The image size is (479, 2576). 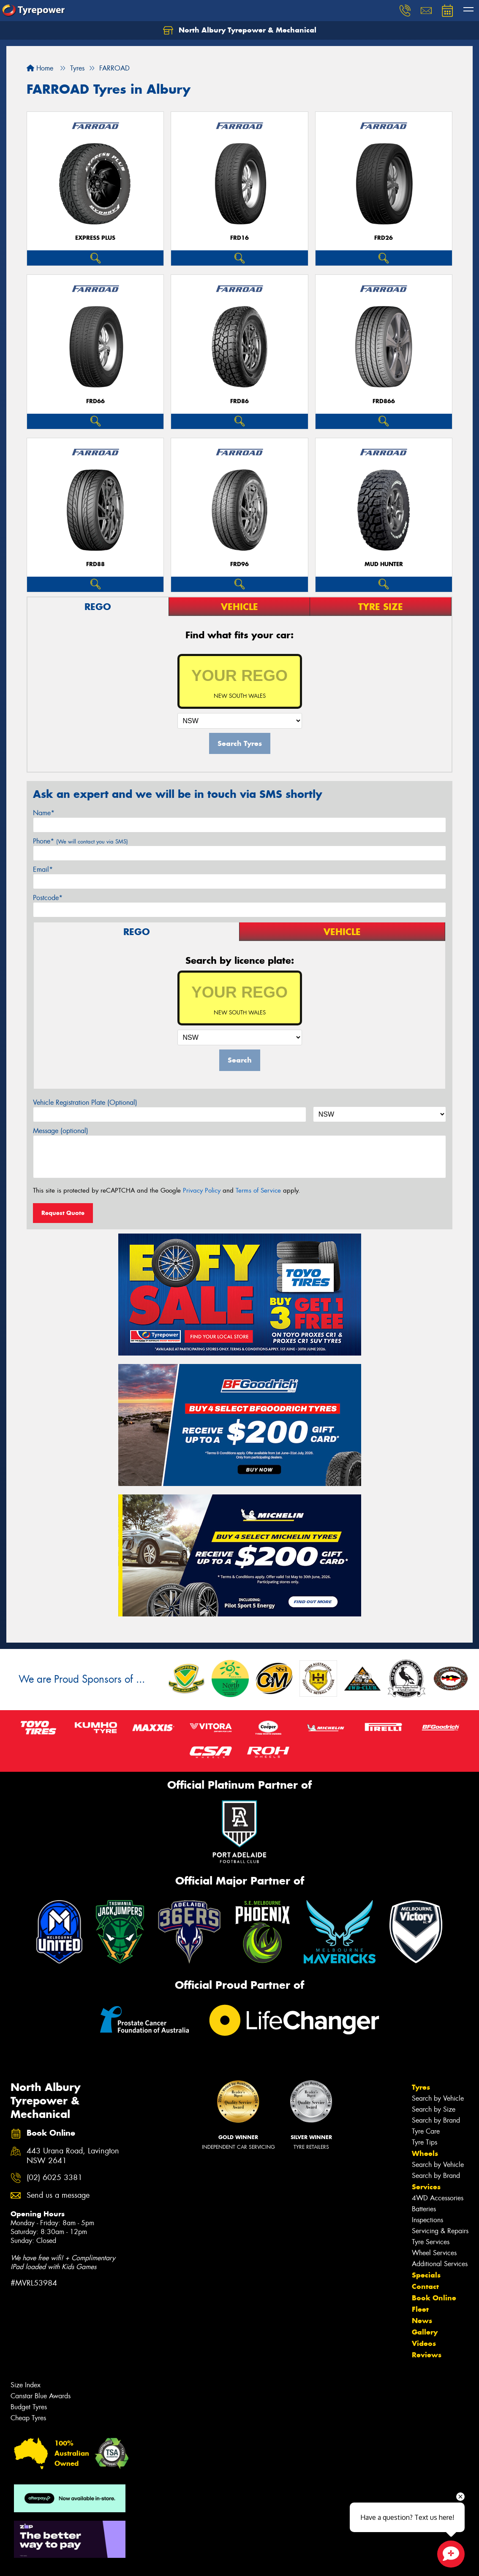 I want to click on (02) 6025 3381, so click(x=54, y=2178).